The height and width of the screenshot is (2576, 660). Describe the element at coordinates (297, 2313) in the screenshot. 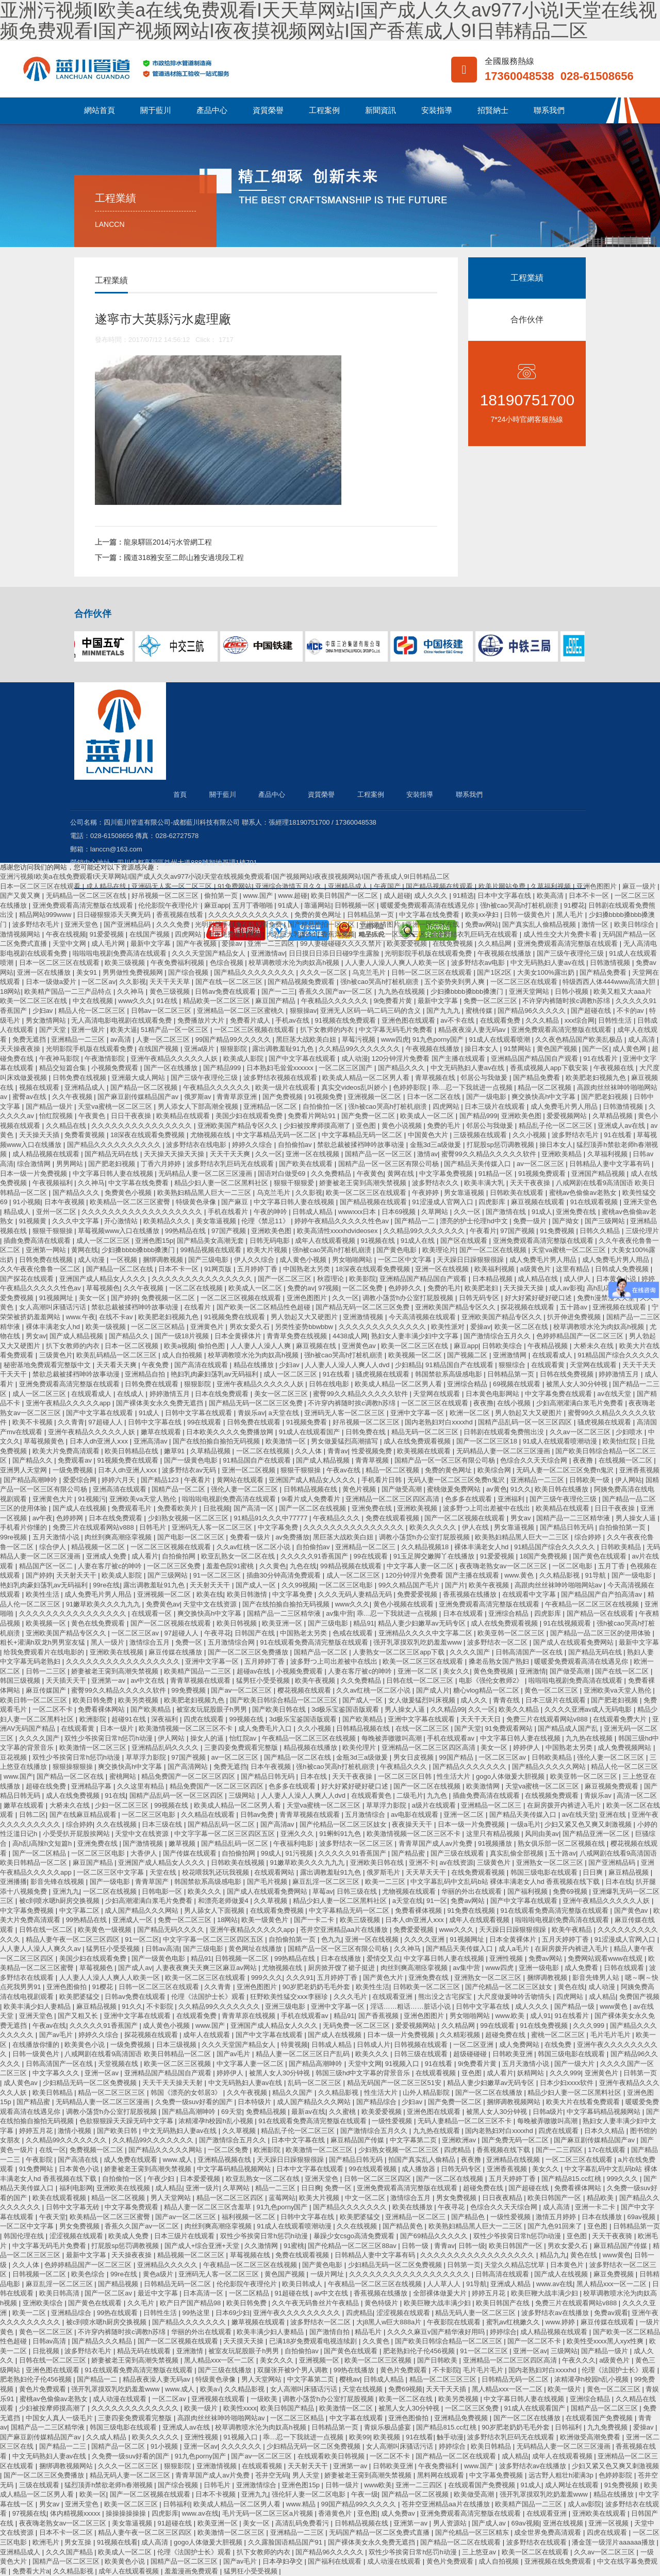

I see `亚洲午夜久久久久久久久久久` at that location.